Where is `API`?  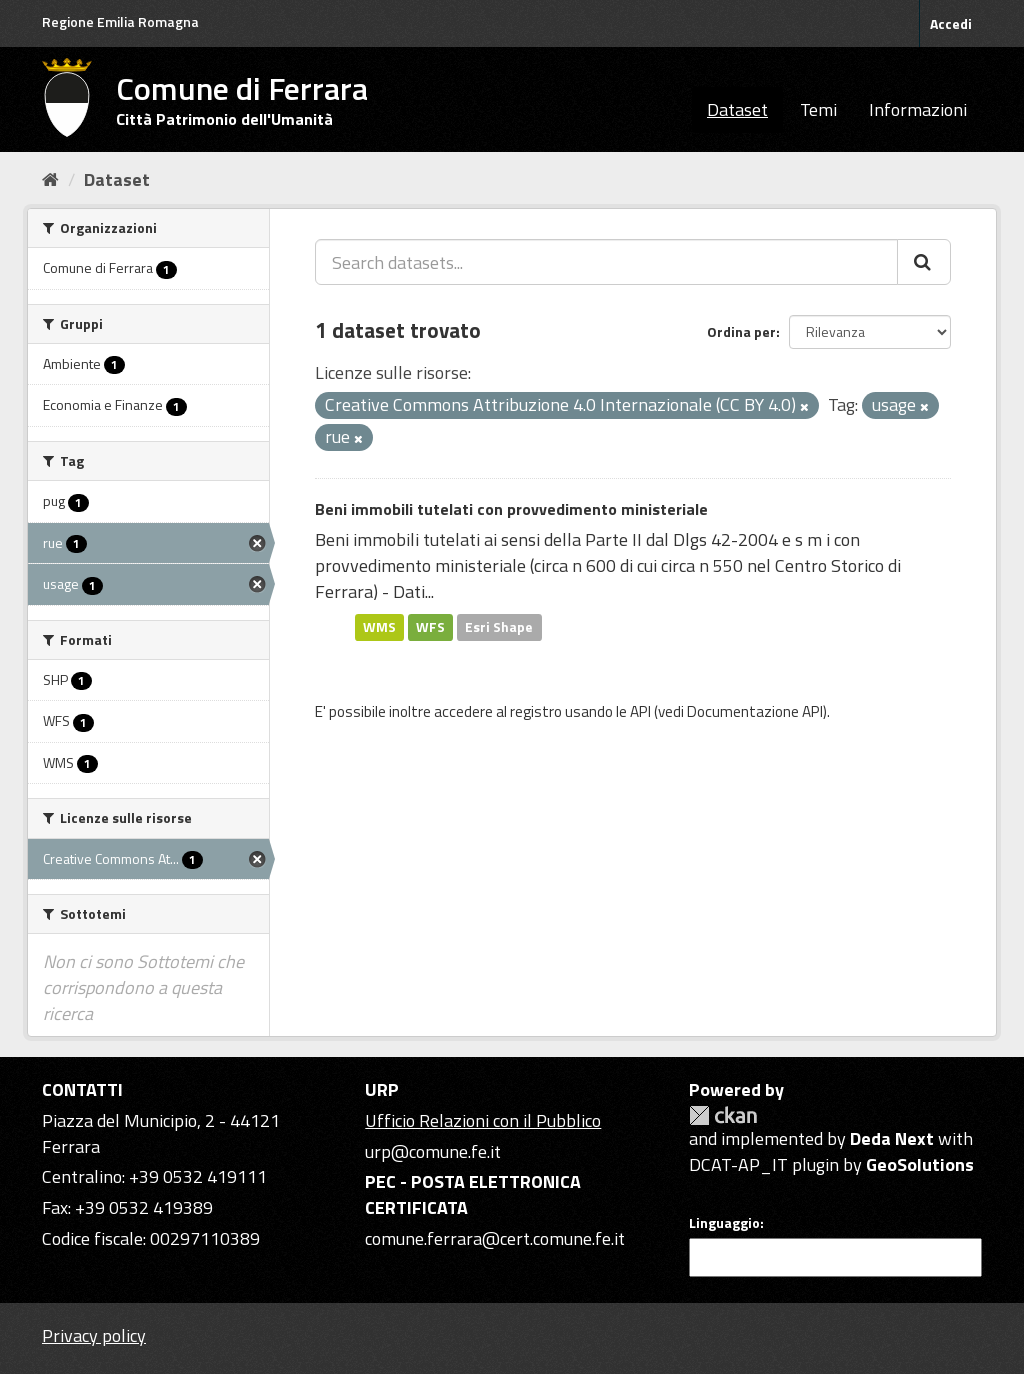 API is located at coordinates (640, 711).